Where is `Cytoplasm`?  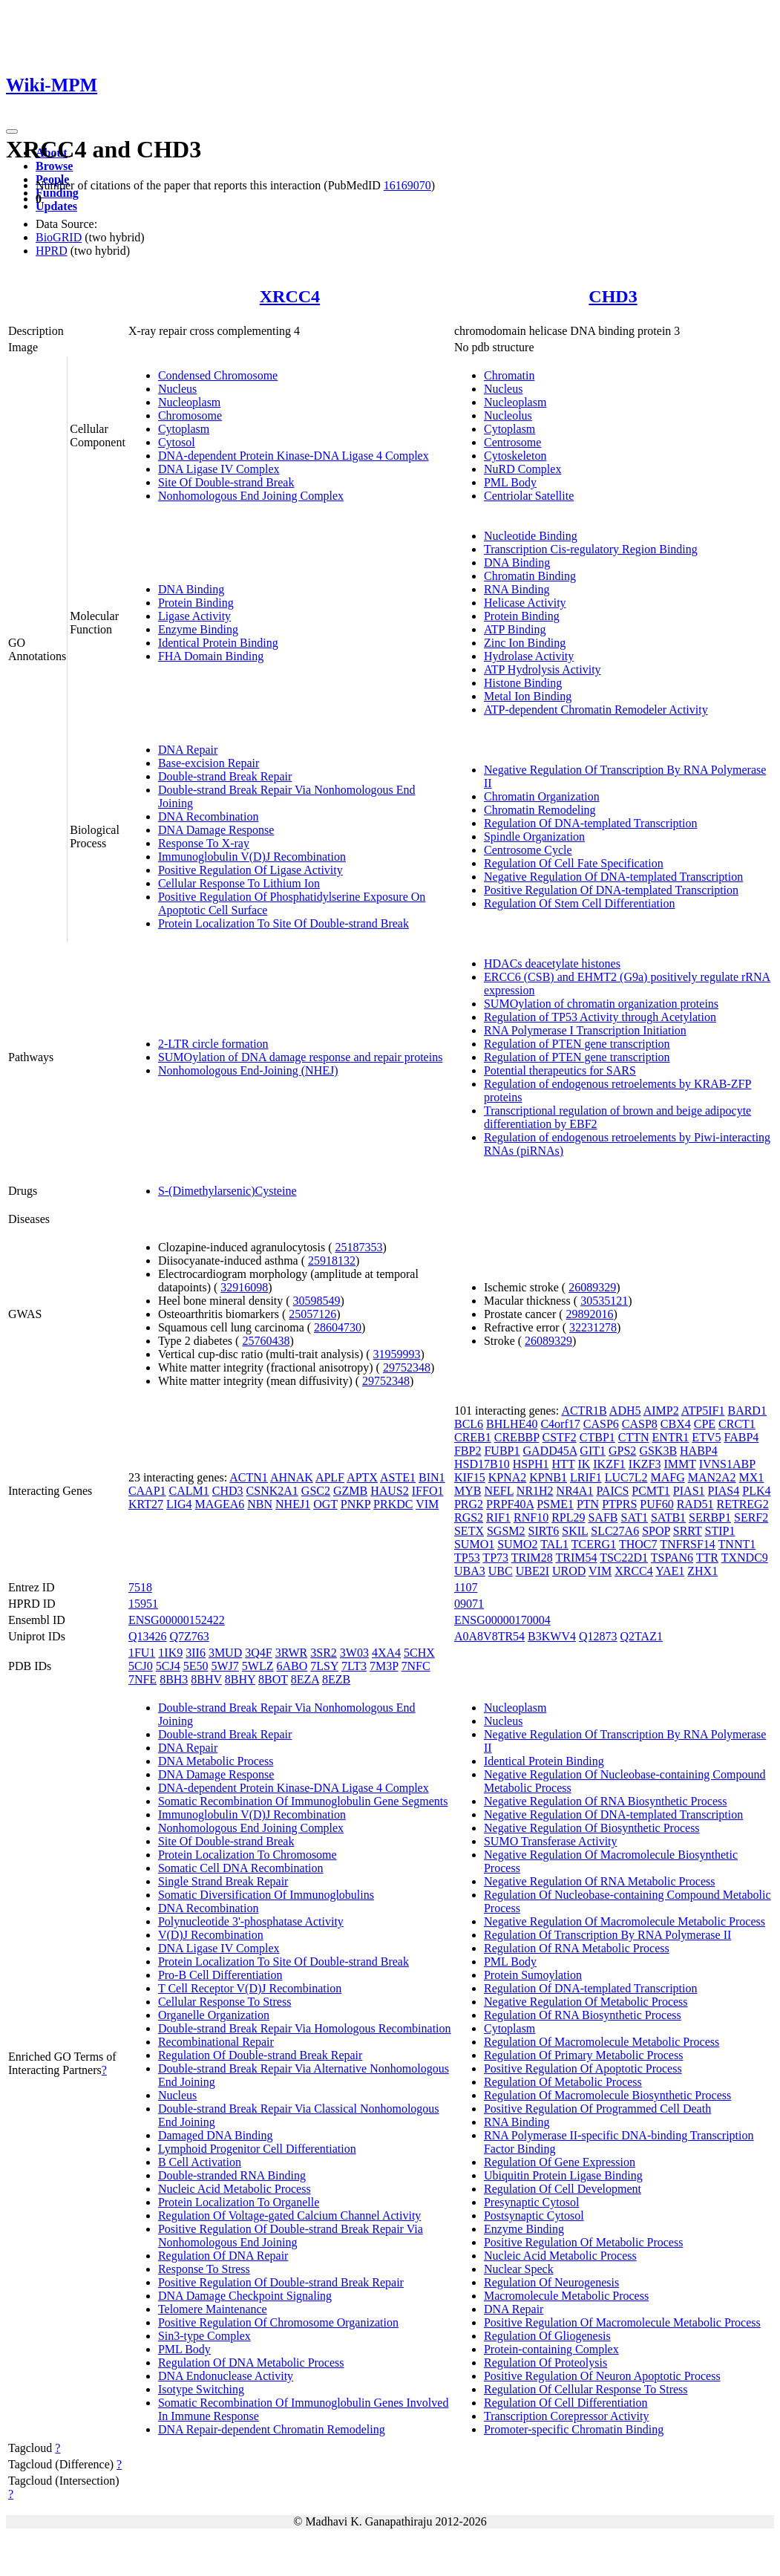
Cytoplasm is located at coordinates (183, 429).